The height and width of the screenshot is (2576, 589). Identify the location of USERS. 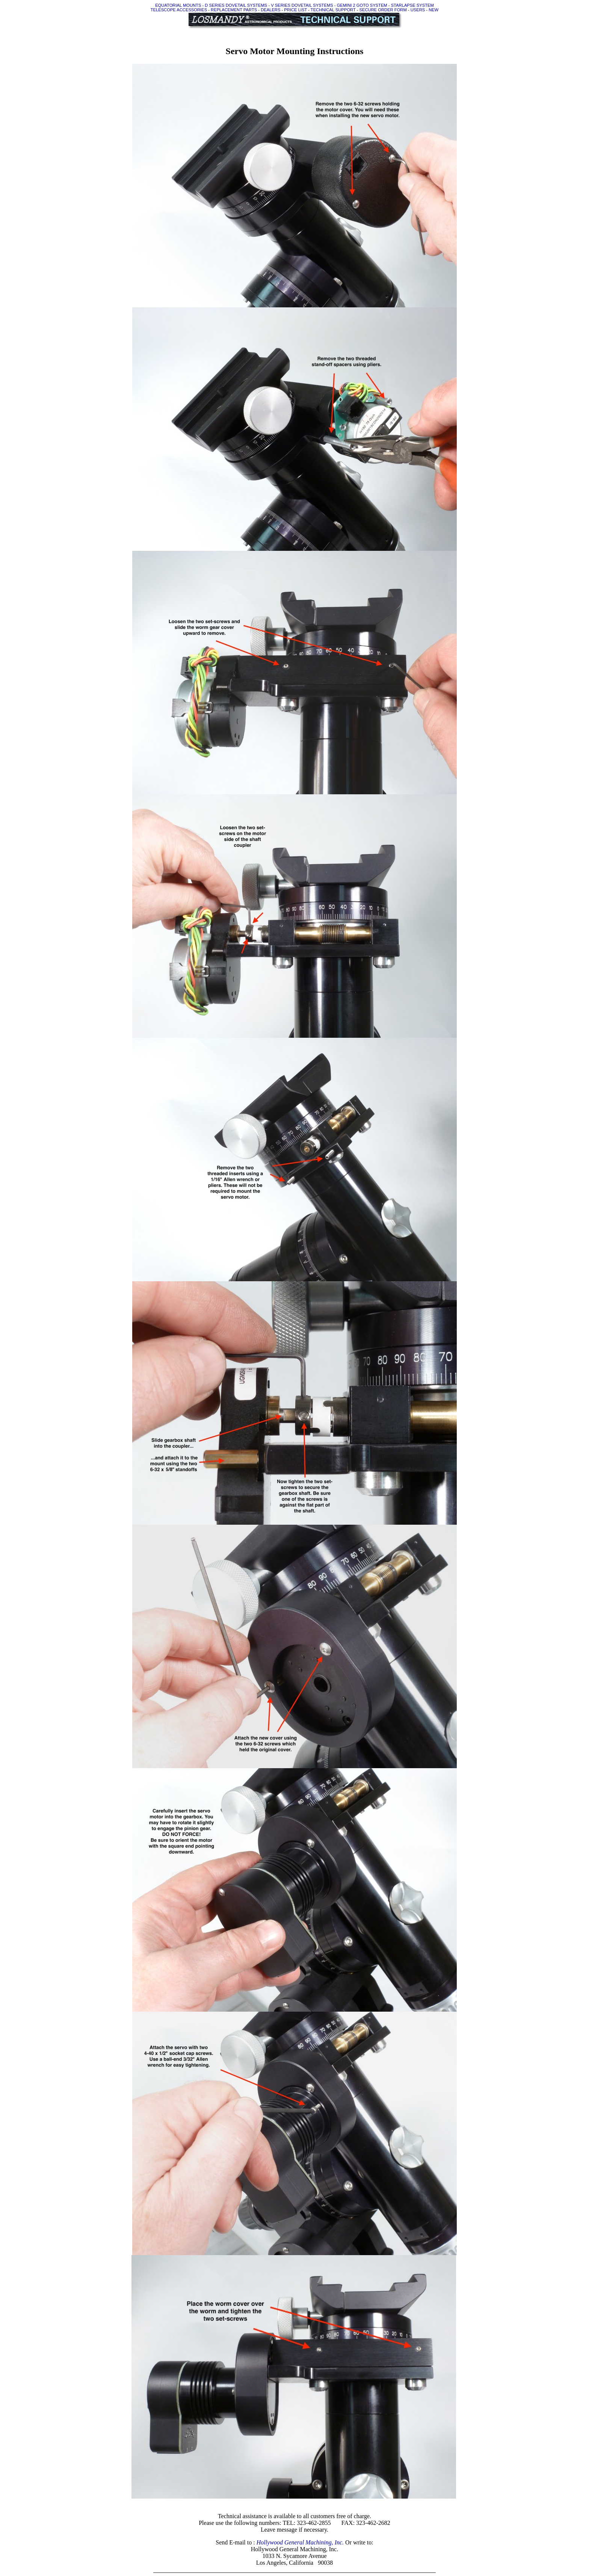
(418, 10).